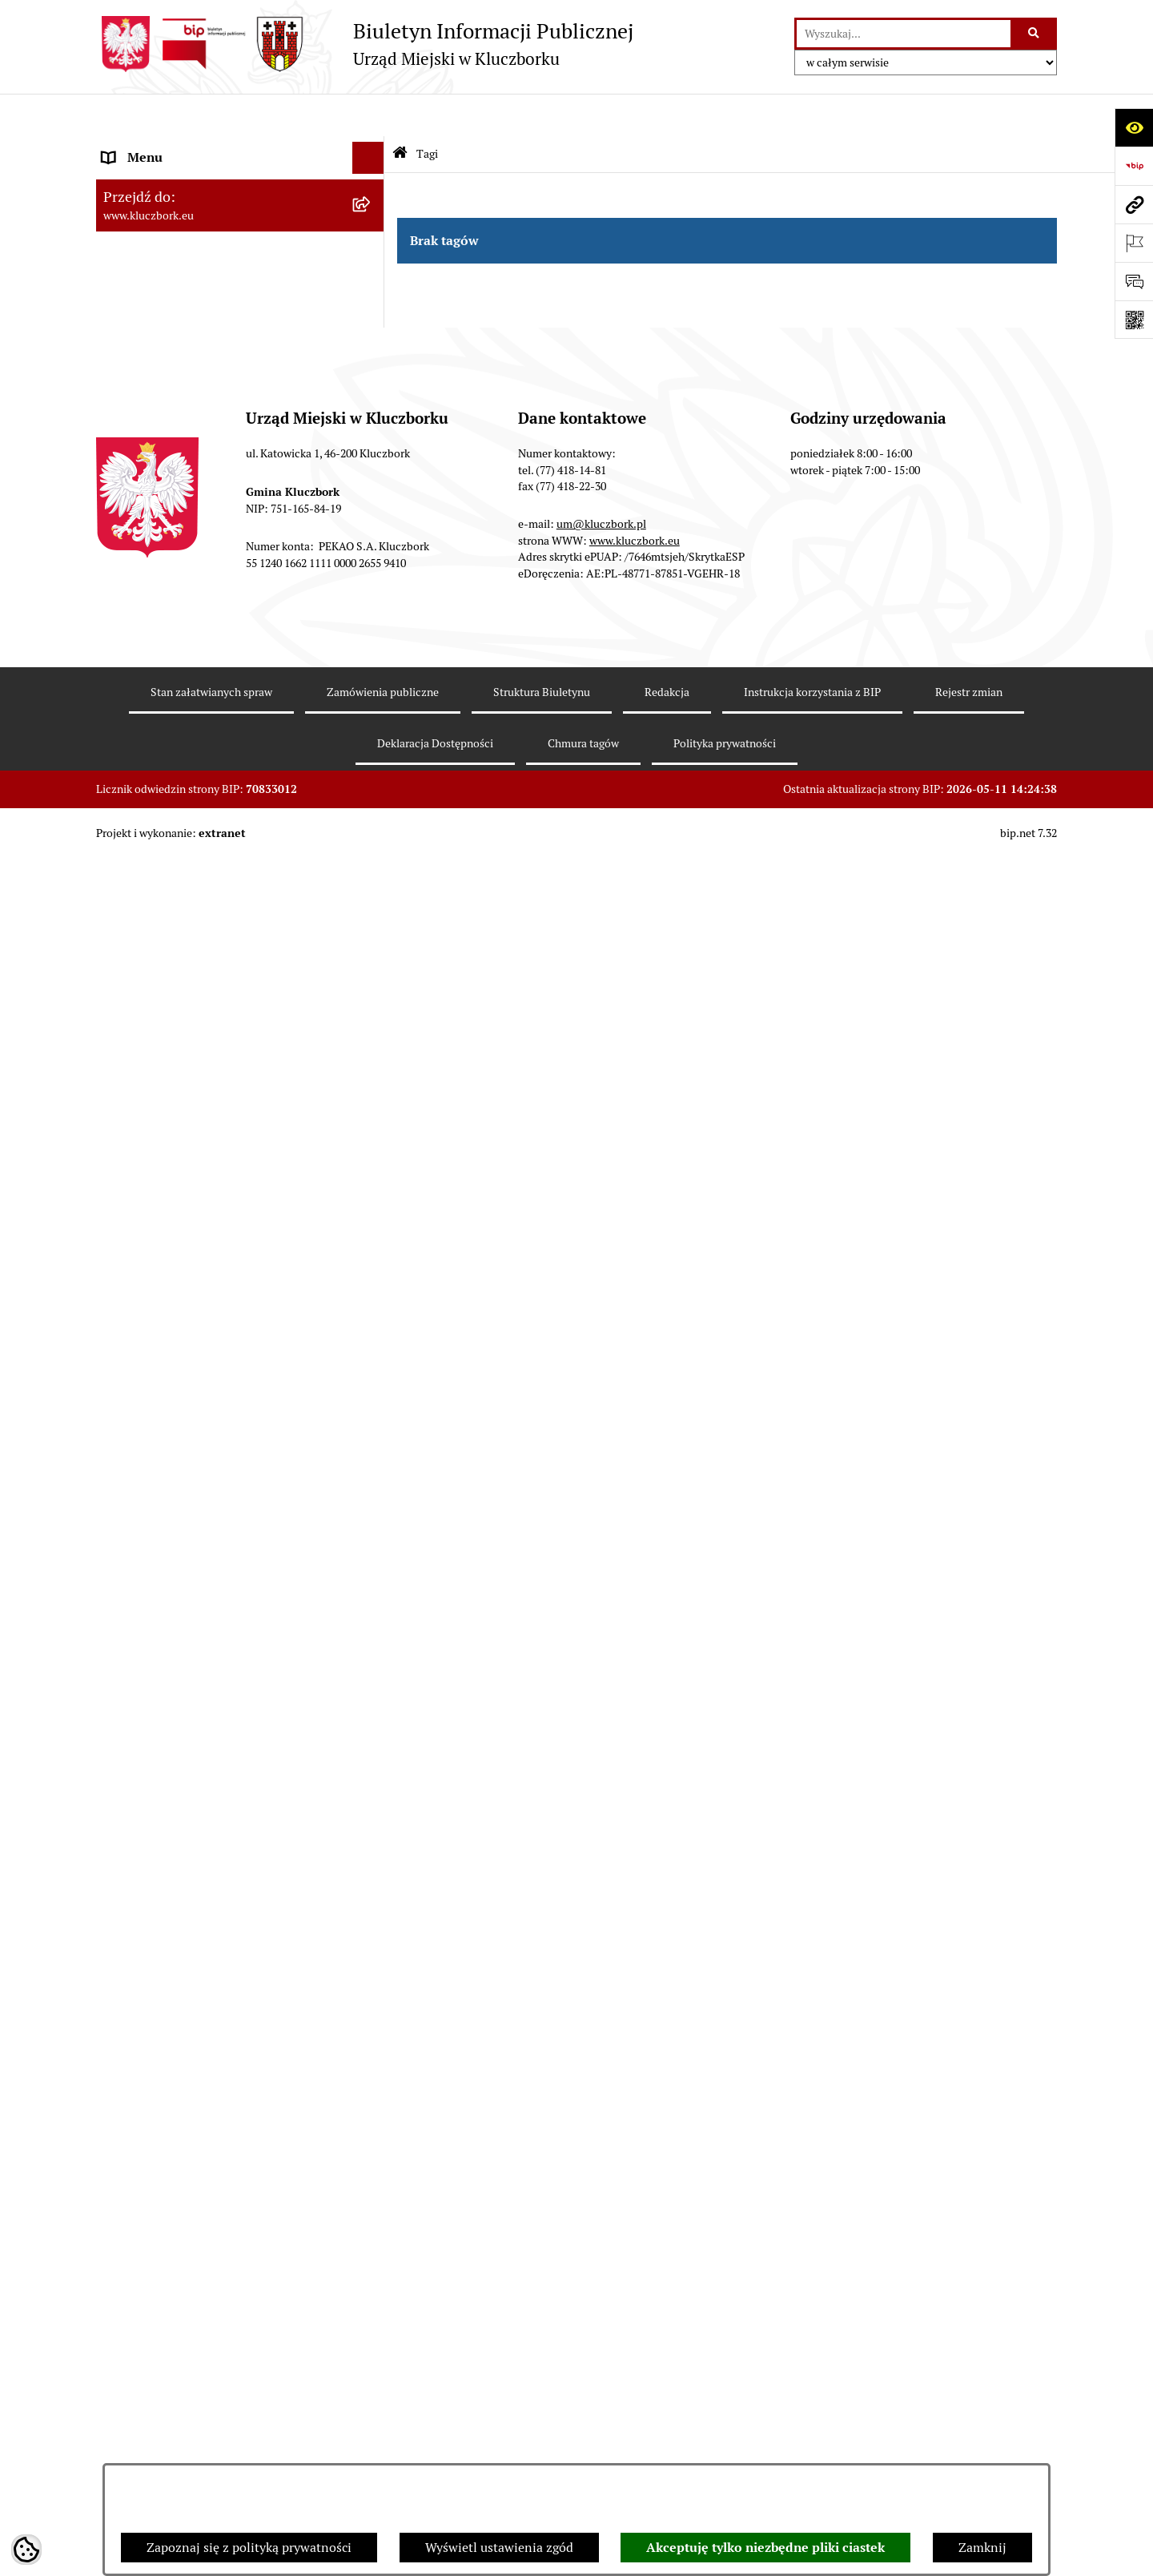  I want to click on Raport dostępności [menuitem], so click(157, 1768).